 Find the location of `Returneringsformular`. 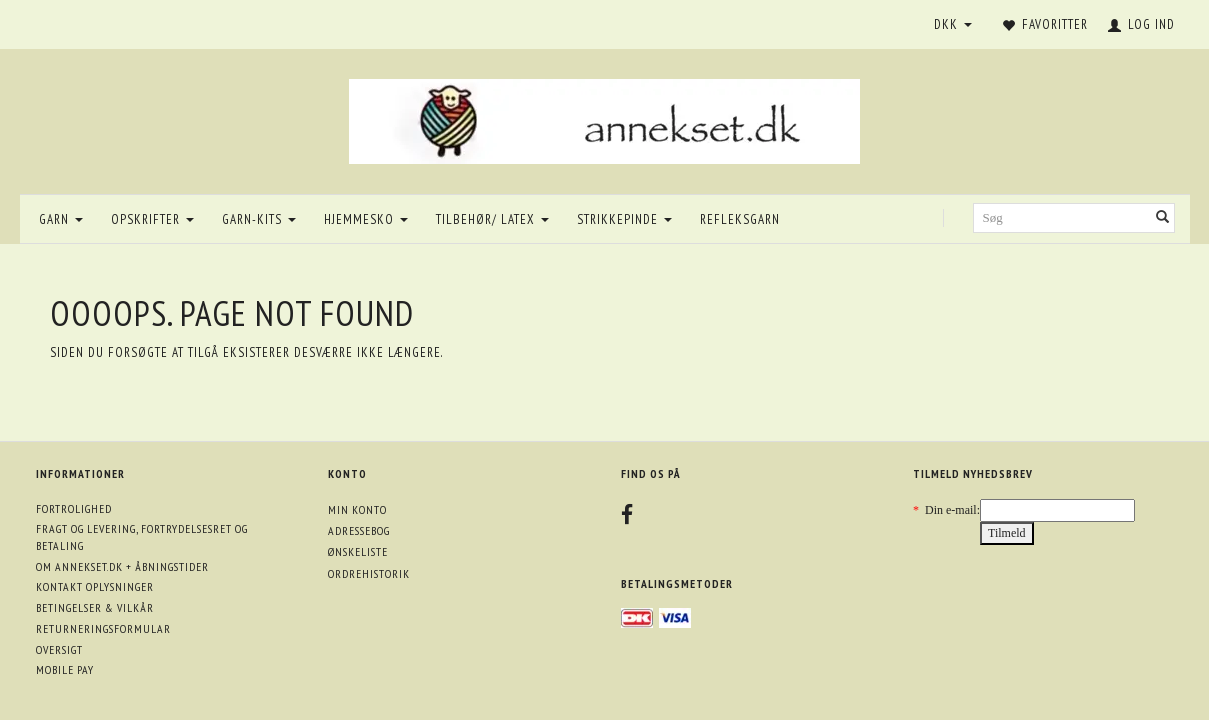

Returneringsformular is located at coordinates (103, 628).